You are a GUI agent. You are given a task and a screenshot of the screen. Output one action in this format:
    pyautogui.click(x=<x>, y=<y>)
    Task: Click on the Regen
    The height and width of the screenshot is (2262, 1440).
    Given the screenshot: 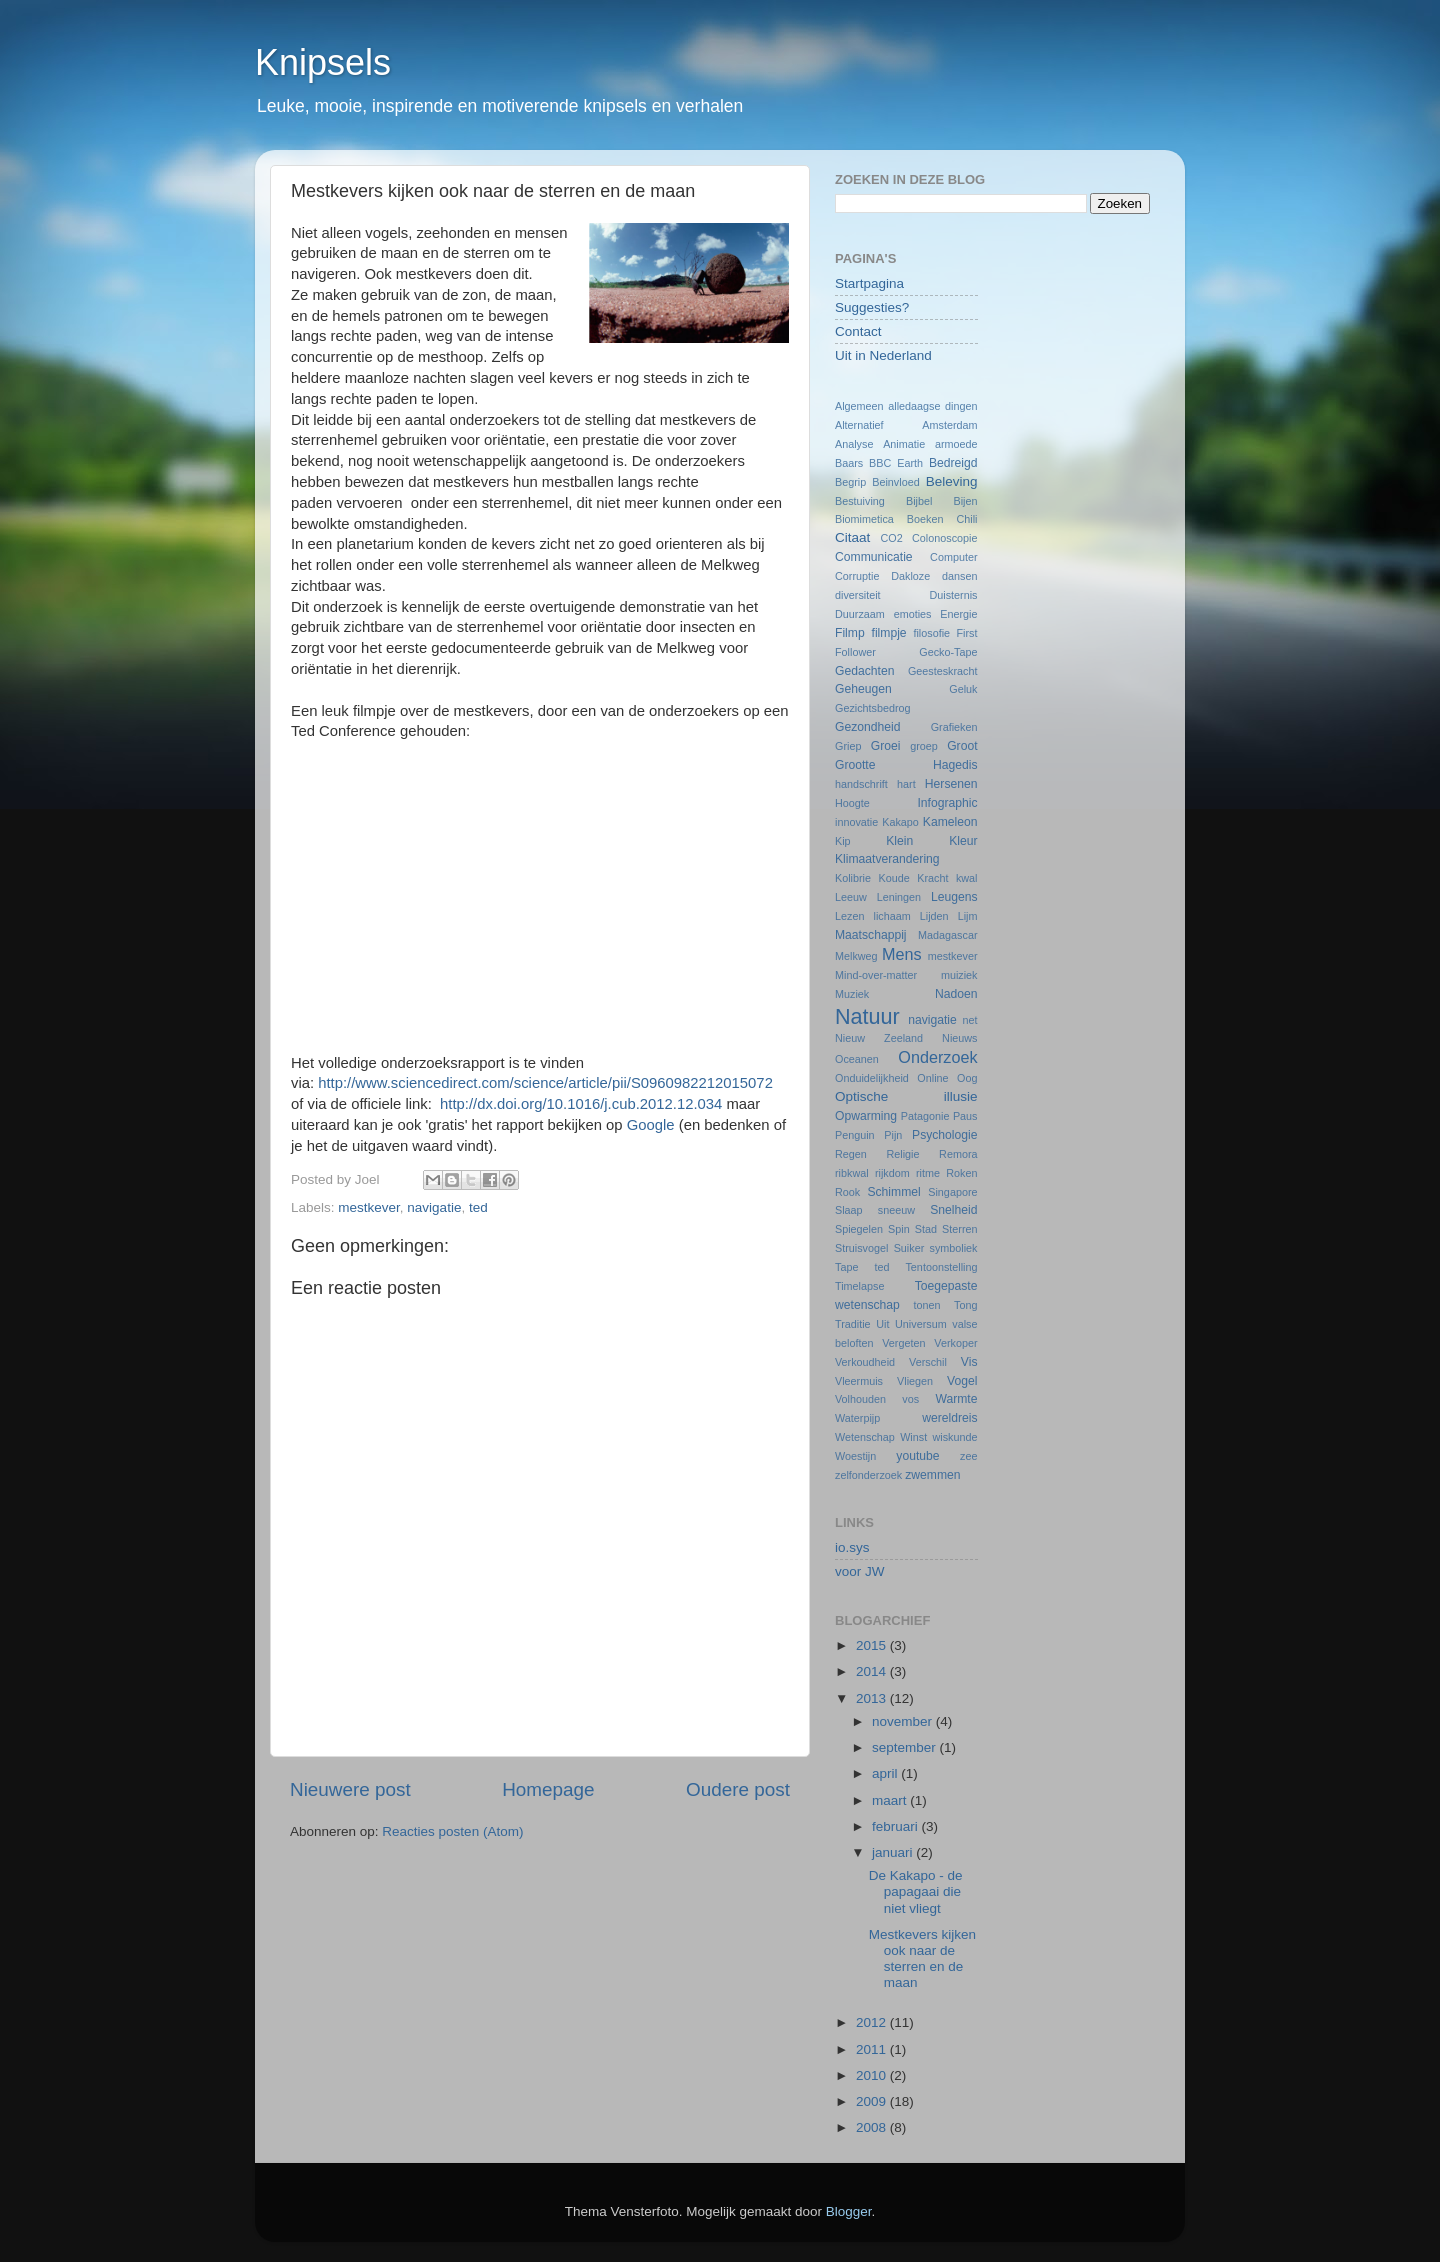 What is the action you would take?
    pyautogui.click(x=851, y=1154)
    